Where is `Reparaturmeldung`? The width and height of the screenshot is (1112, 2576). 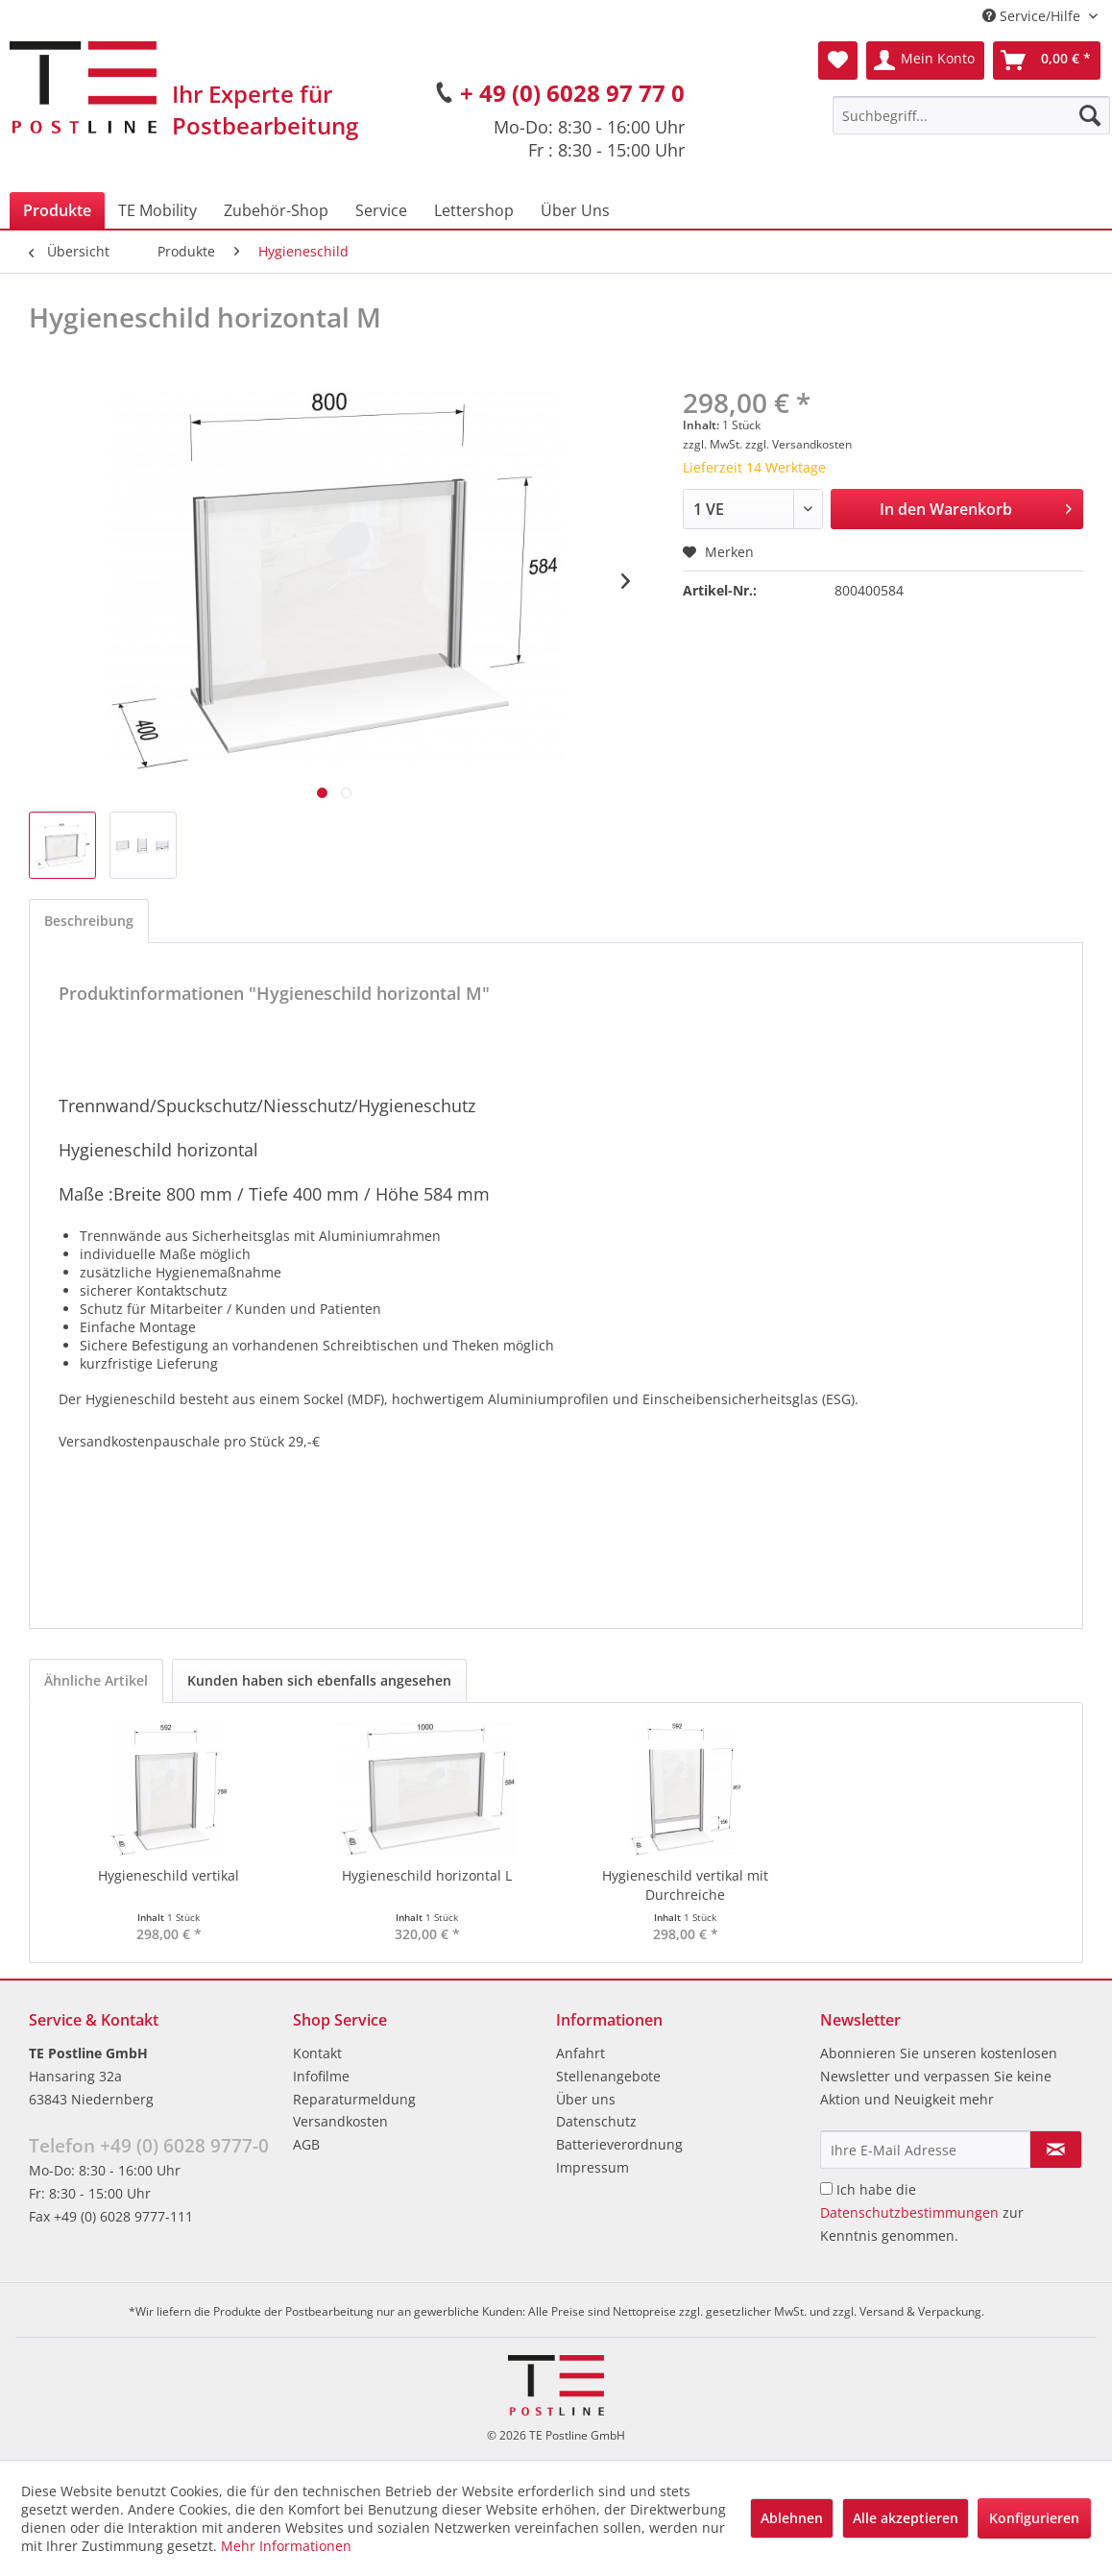 Reparaturmeldung is located at coordinates (354, 2099).